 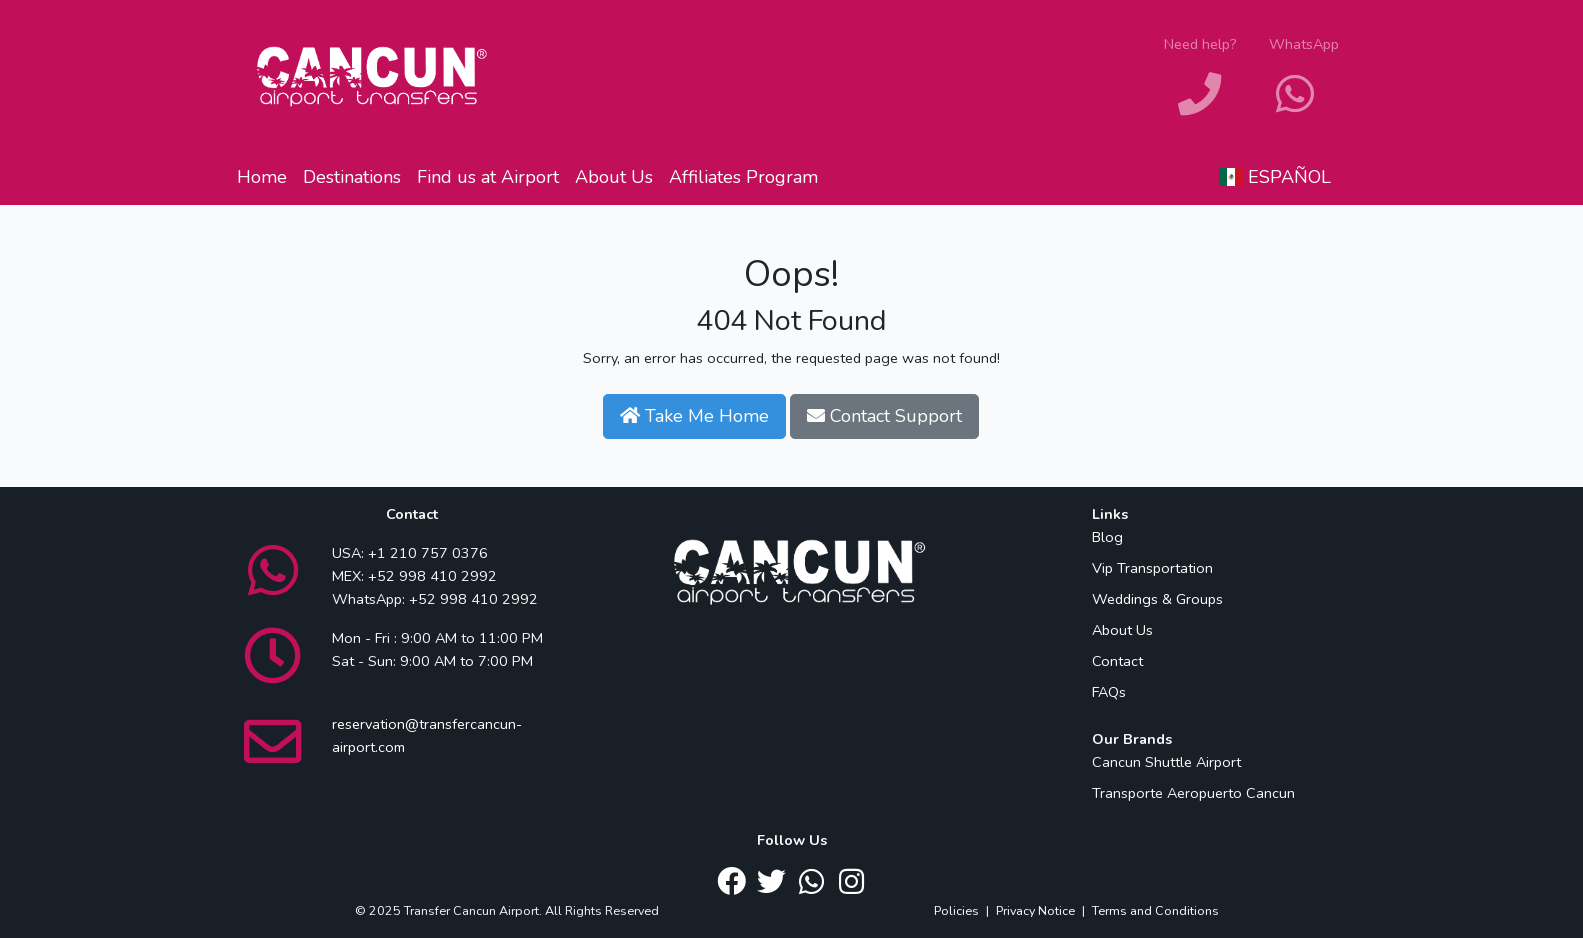 What do you see at coordinates (262, 177) in the screenshot?
I see `Home` at bounding box center [262, 177].